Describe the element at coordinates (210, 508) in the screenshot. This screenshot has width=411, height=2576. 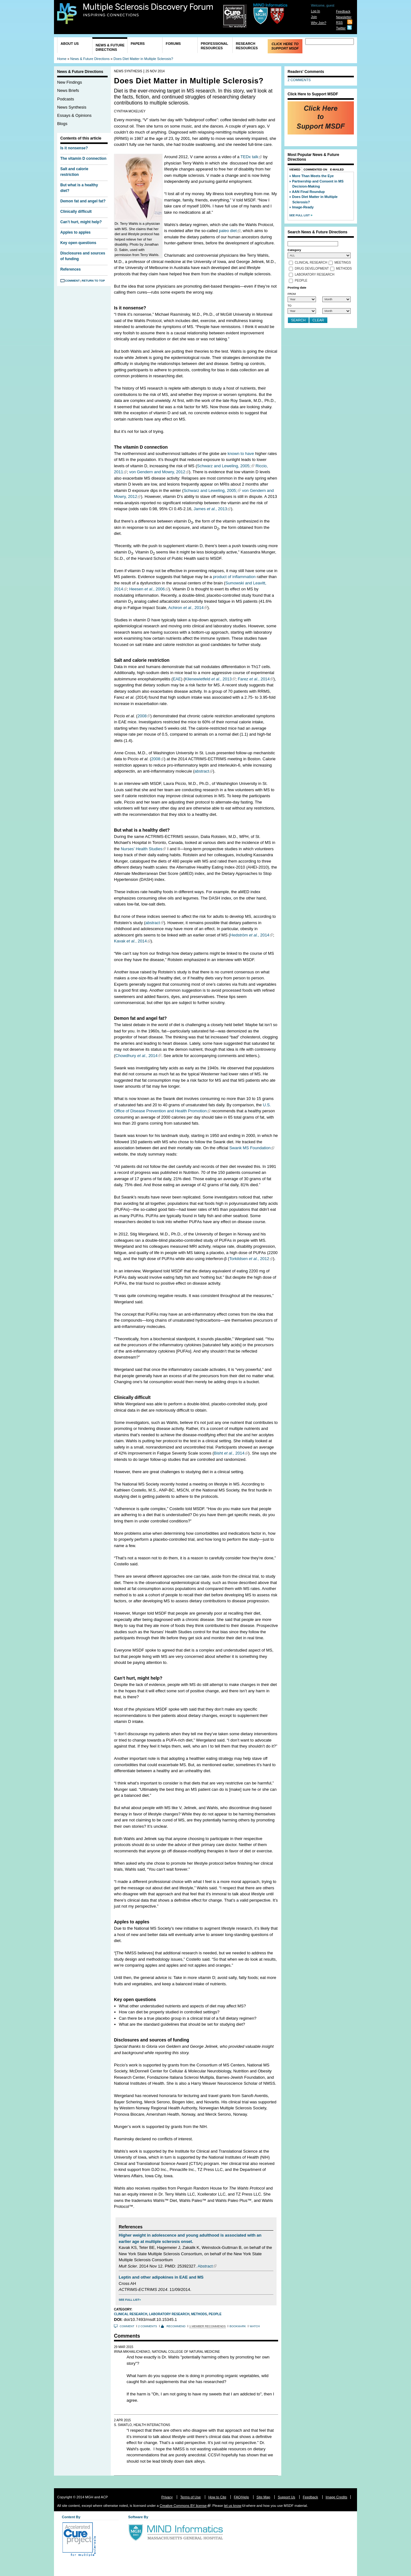
I see `James , 2013` at that location.